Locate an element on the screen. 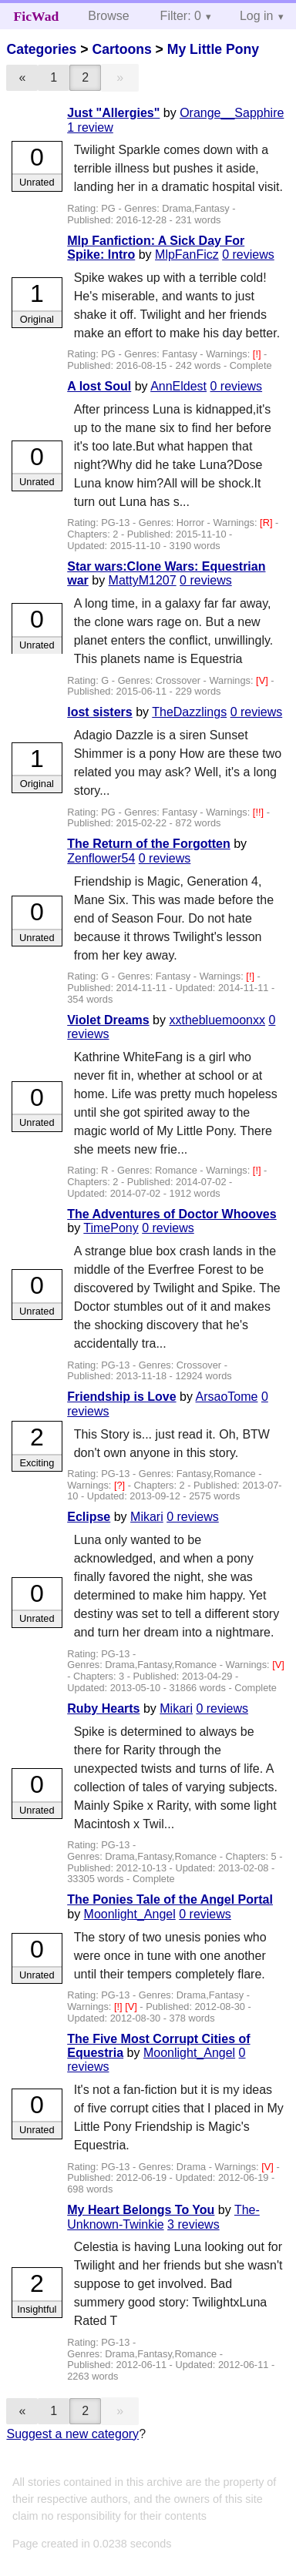 This screenshot has width=296, height=2576. xxthebluemoonxx is located at coordinates (217, 1020).